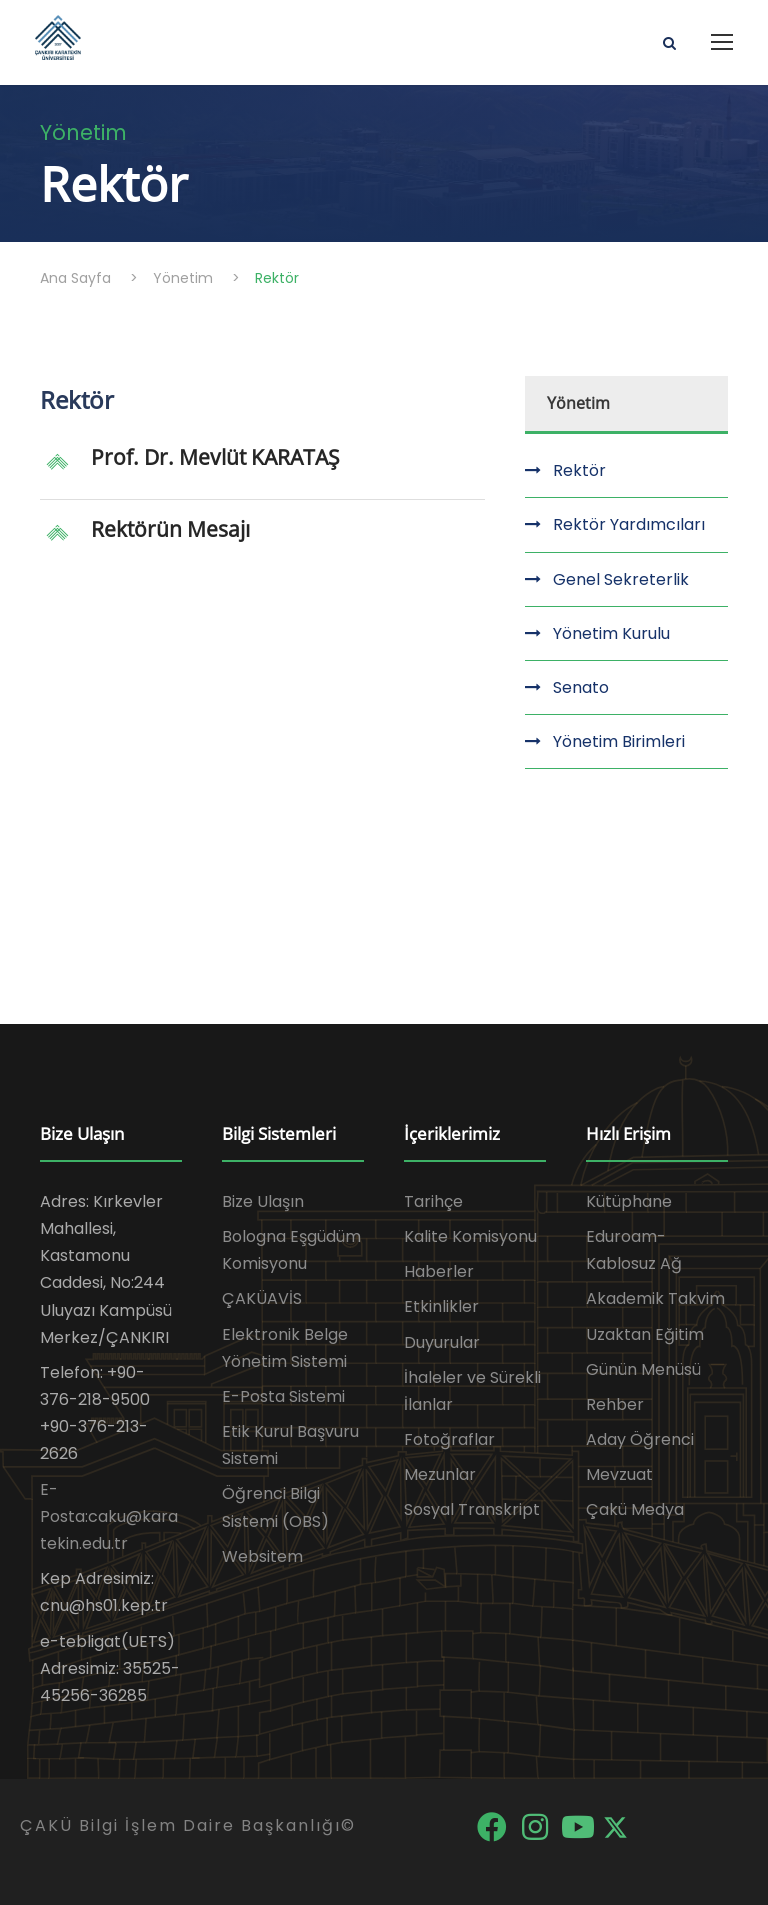 The image size is (768, 1905). What do you see at coordinates (655, 1298) in the screenshot?
I see `Akademik Takvim` at bounding box center [655, 1298].